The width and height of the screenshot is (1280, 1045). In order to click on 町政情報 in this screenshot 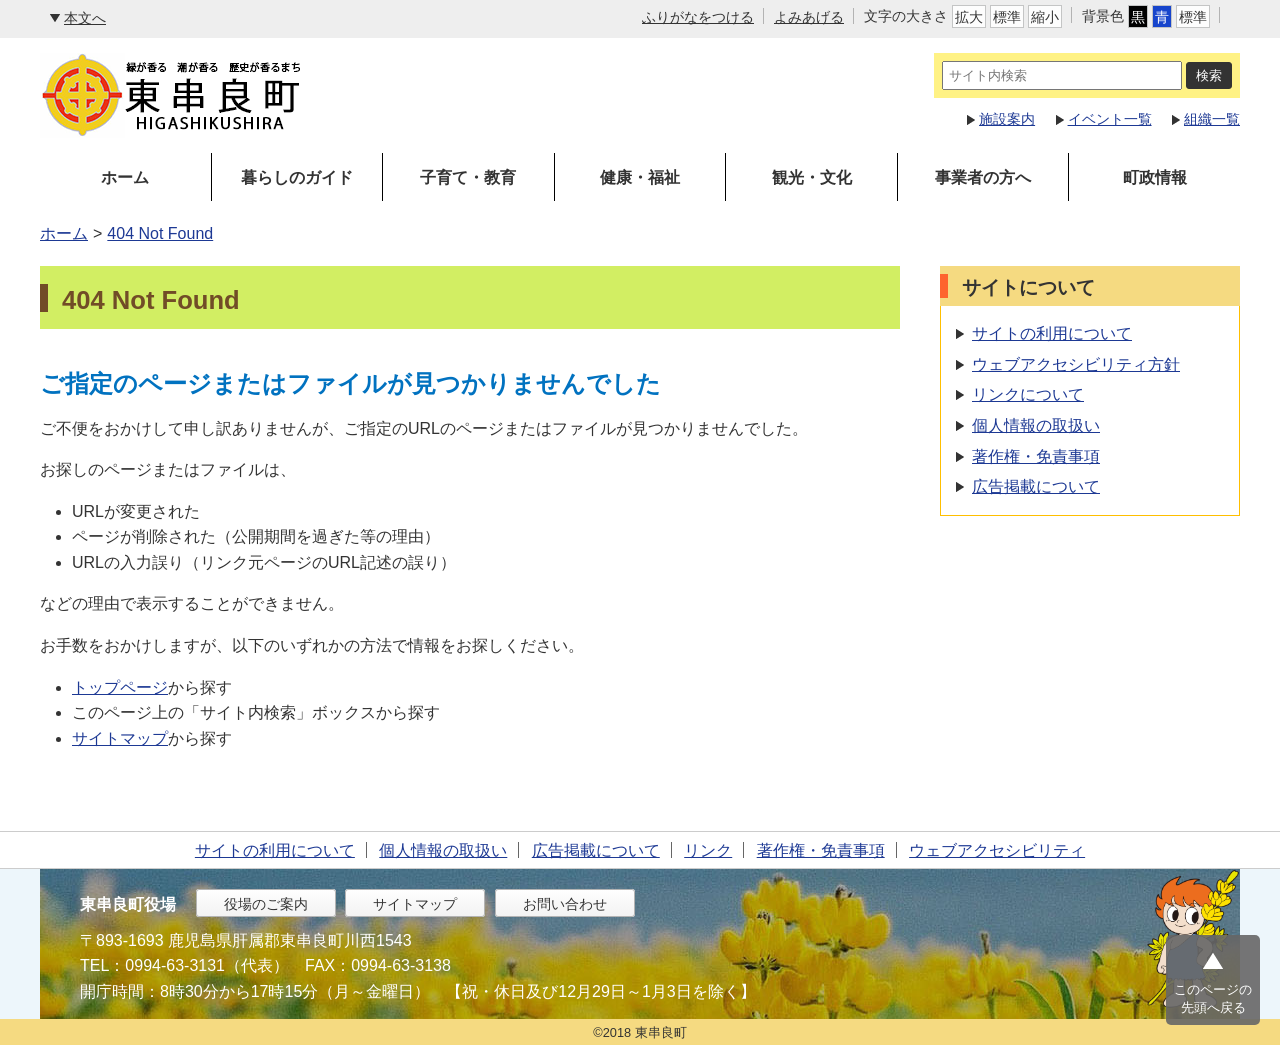, I will do `click(1155, 177)`.